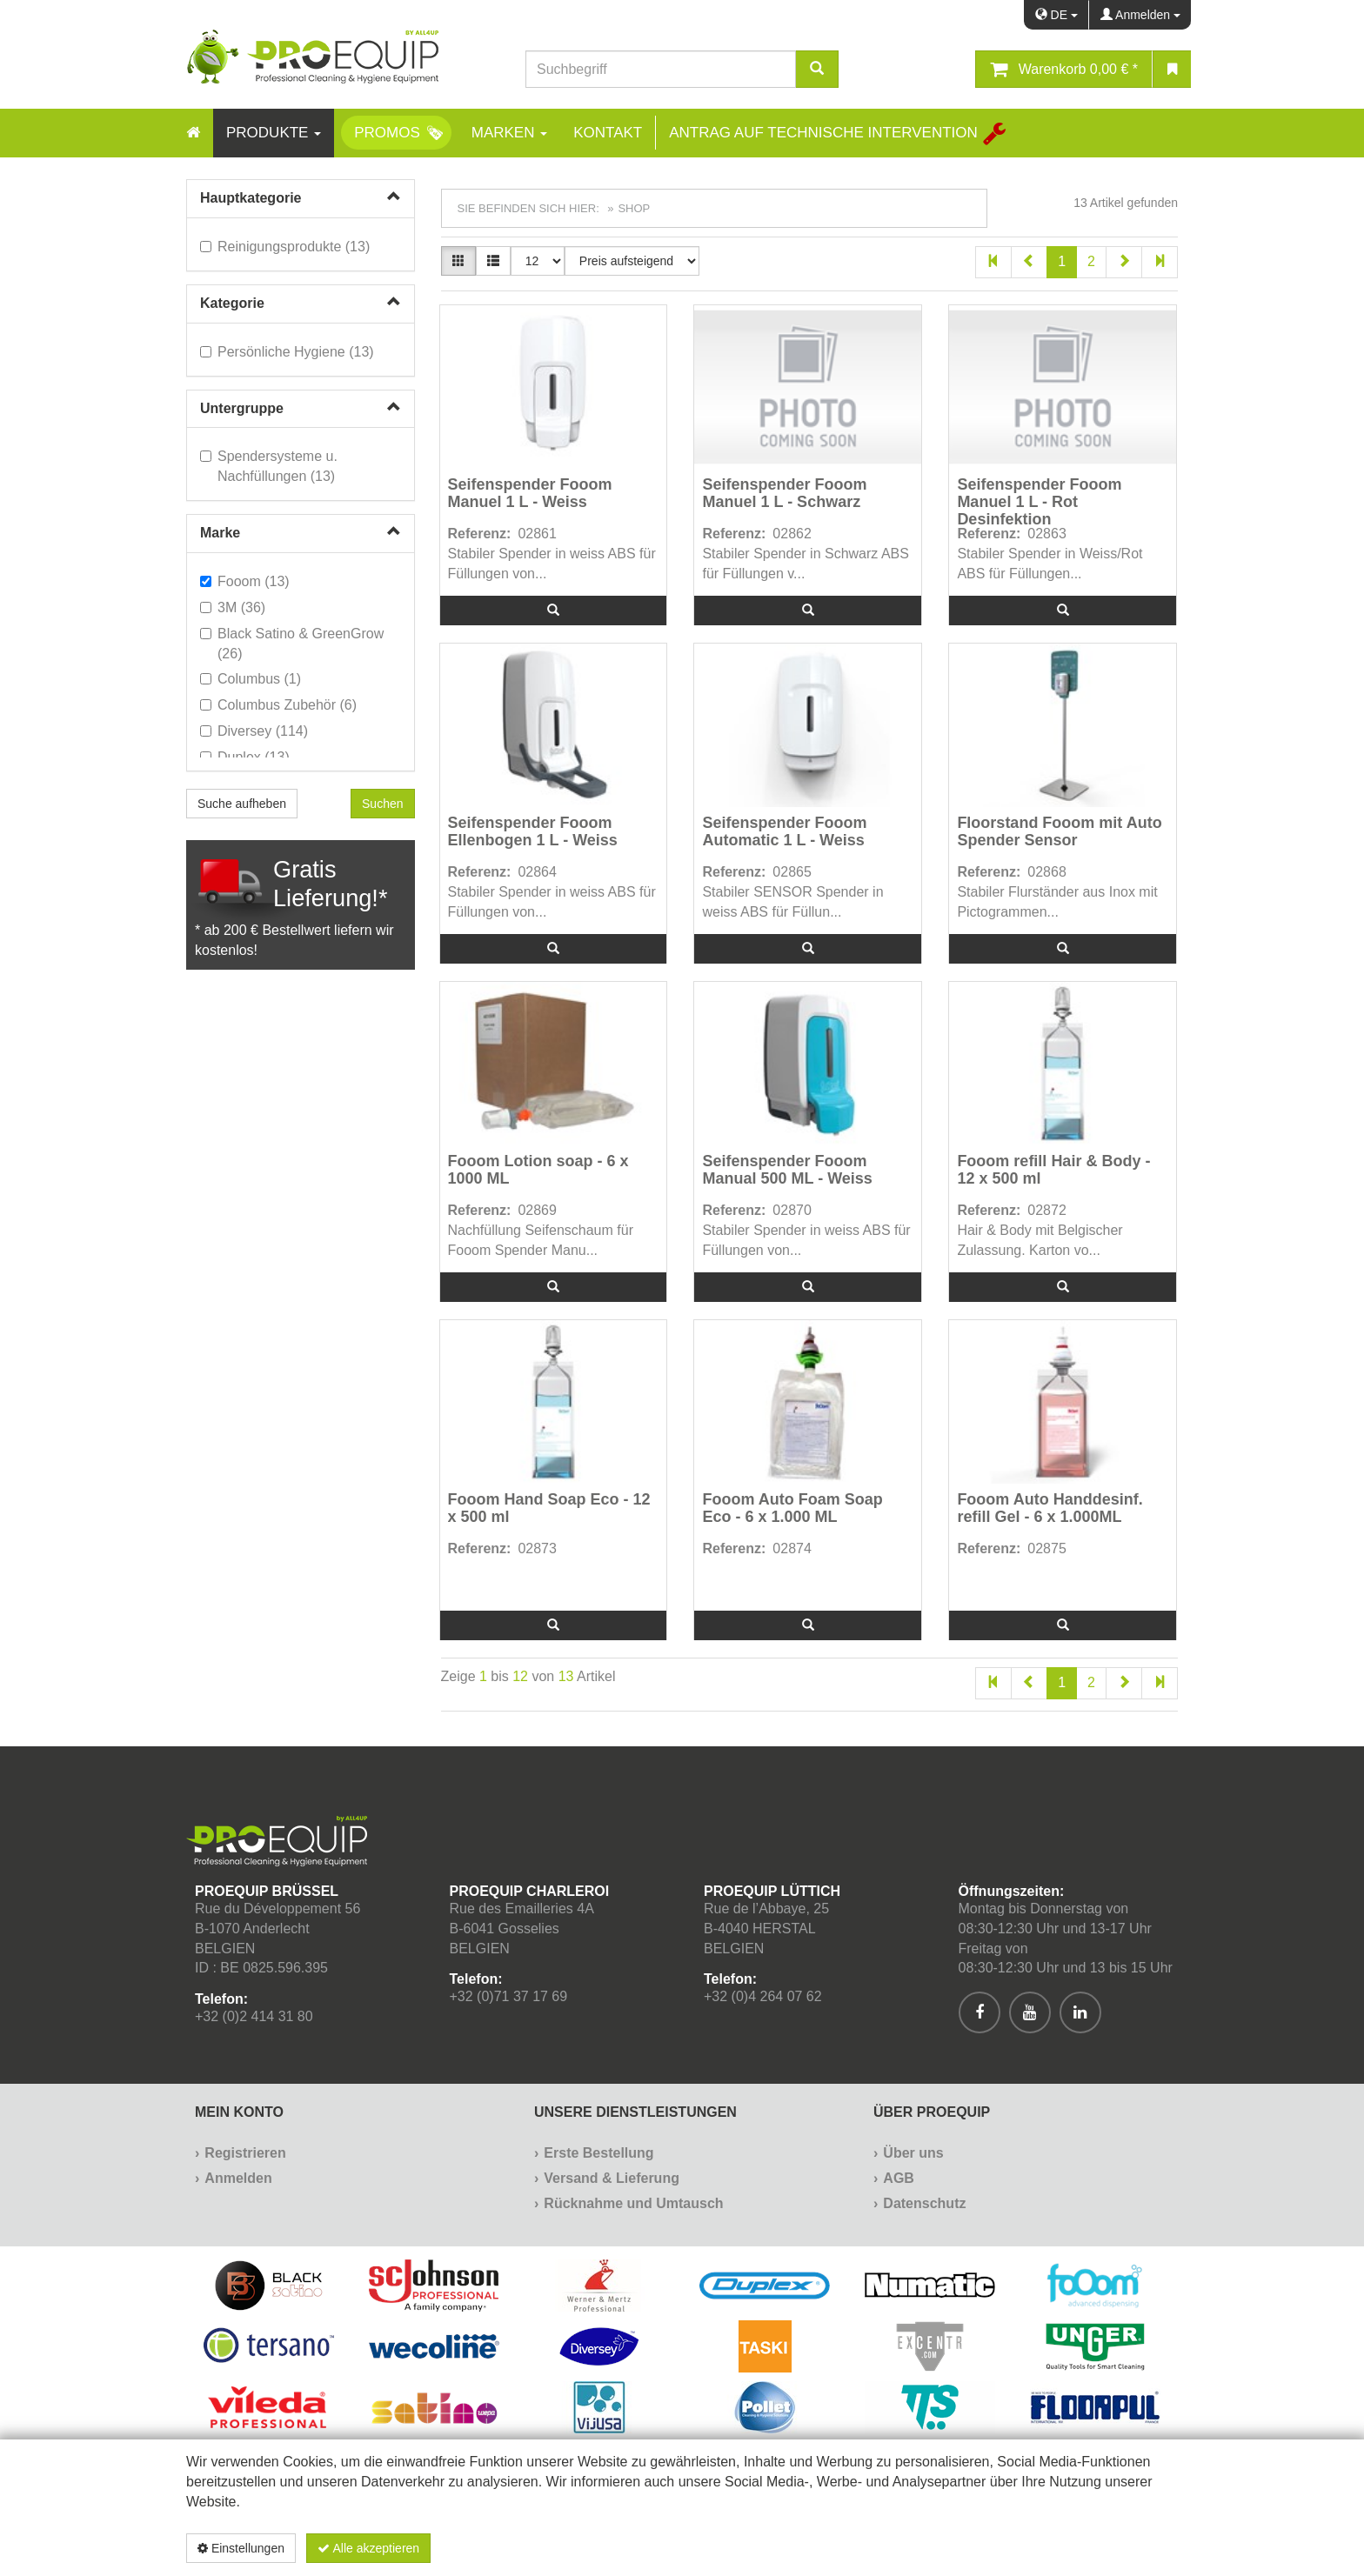 The height and width of the screenshot is (2576, 1364). I want to click on Seifenspender Fooom Ellenbogen 1 L - Weiss, so click(533, 832).